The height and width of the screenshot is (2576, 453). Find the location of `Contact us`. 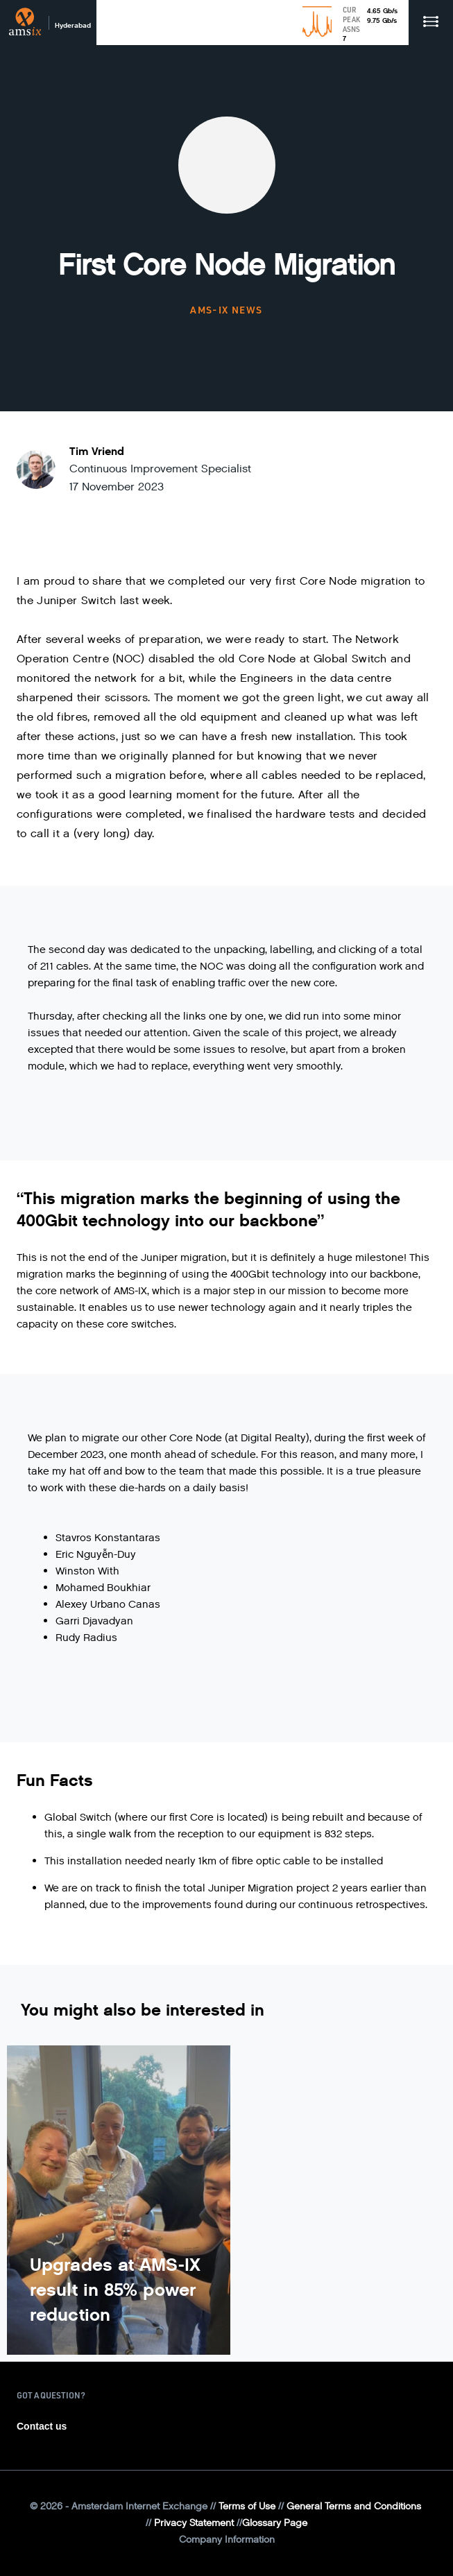

Contact us is located at coordinates (42, 2426).